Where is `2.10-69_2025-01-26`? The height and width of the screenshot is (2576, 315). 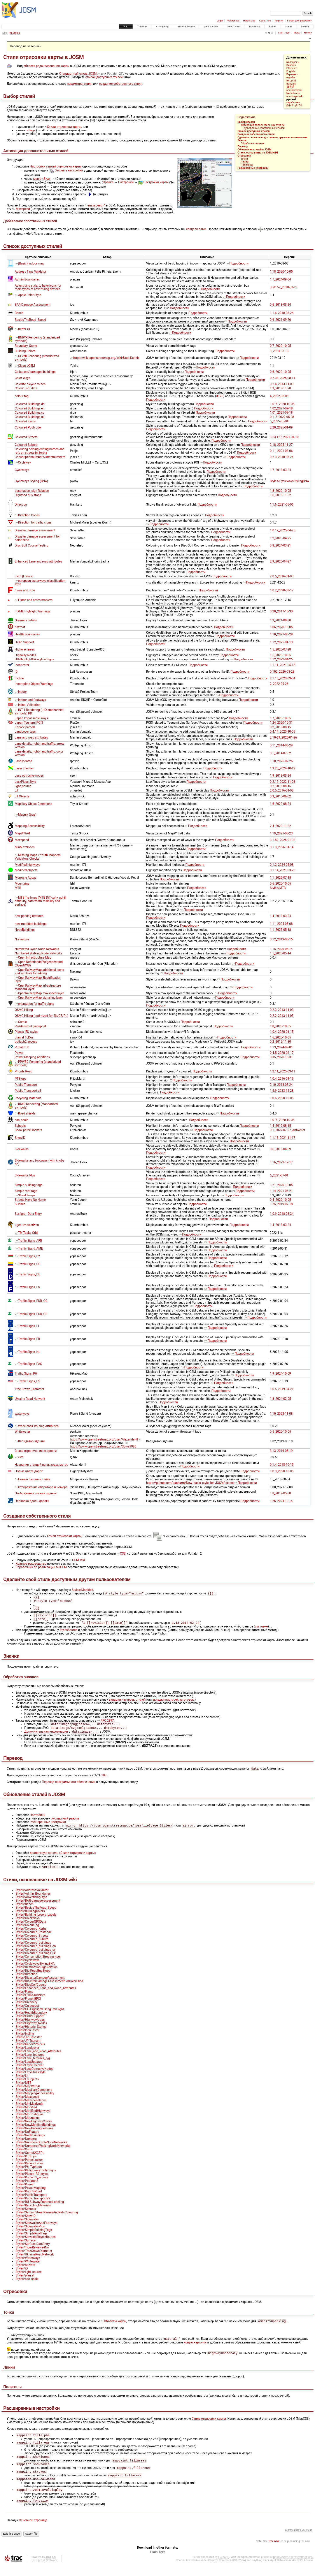
2.10-69_2025-01-26 is located at coordinates (283, 737).